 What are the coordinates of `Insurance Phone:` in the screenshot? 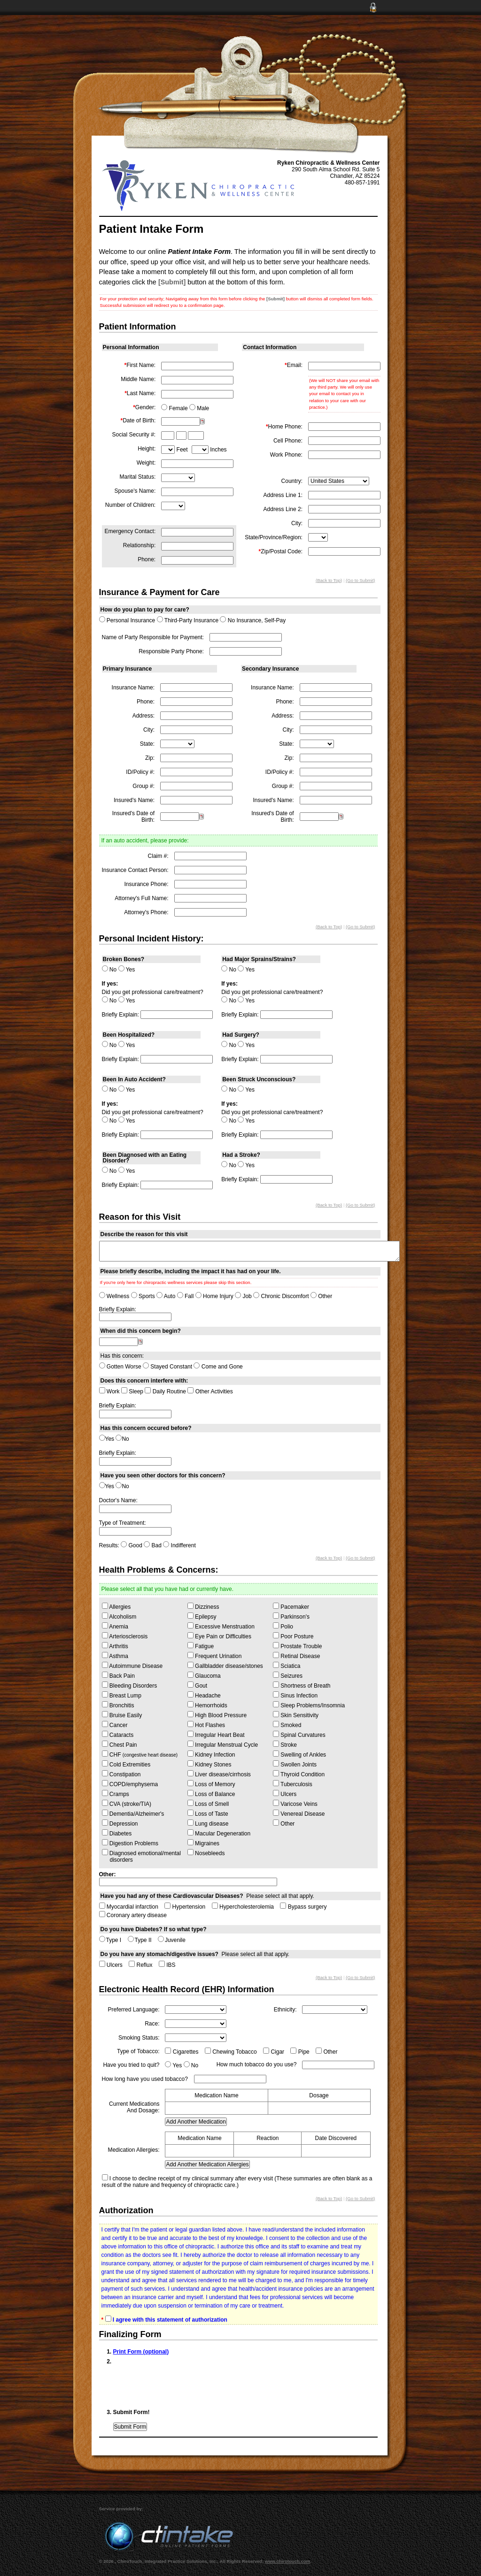 It's located at (146, 884).